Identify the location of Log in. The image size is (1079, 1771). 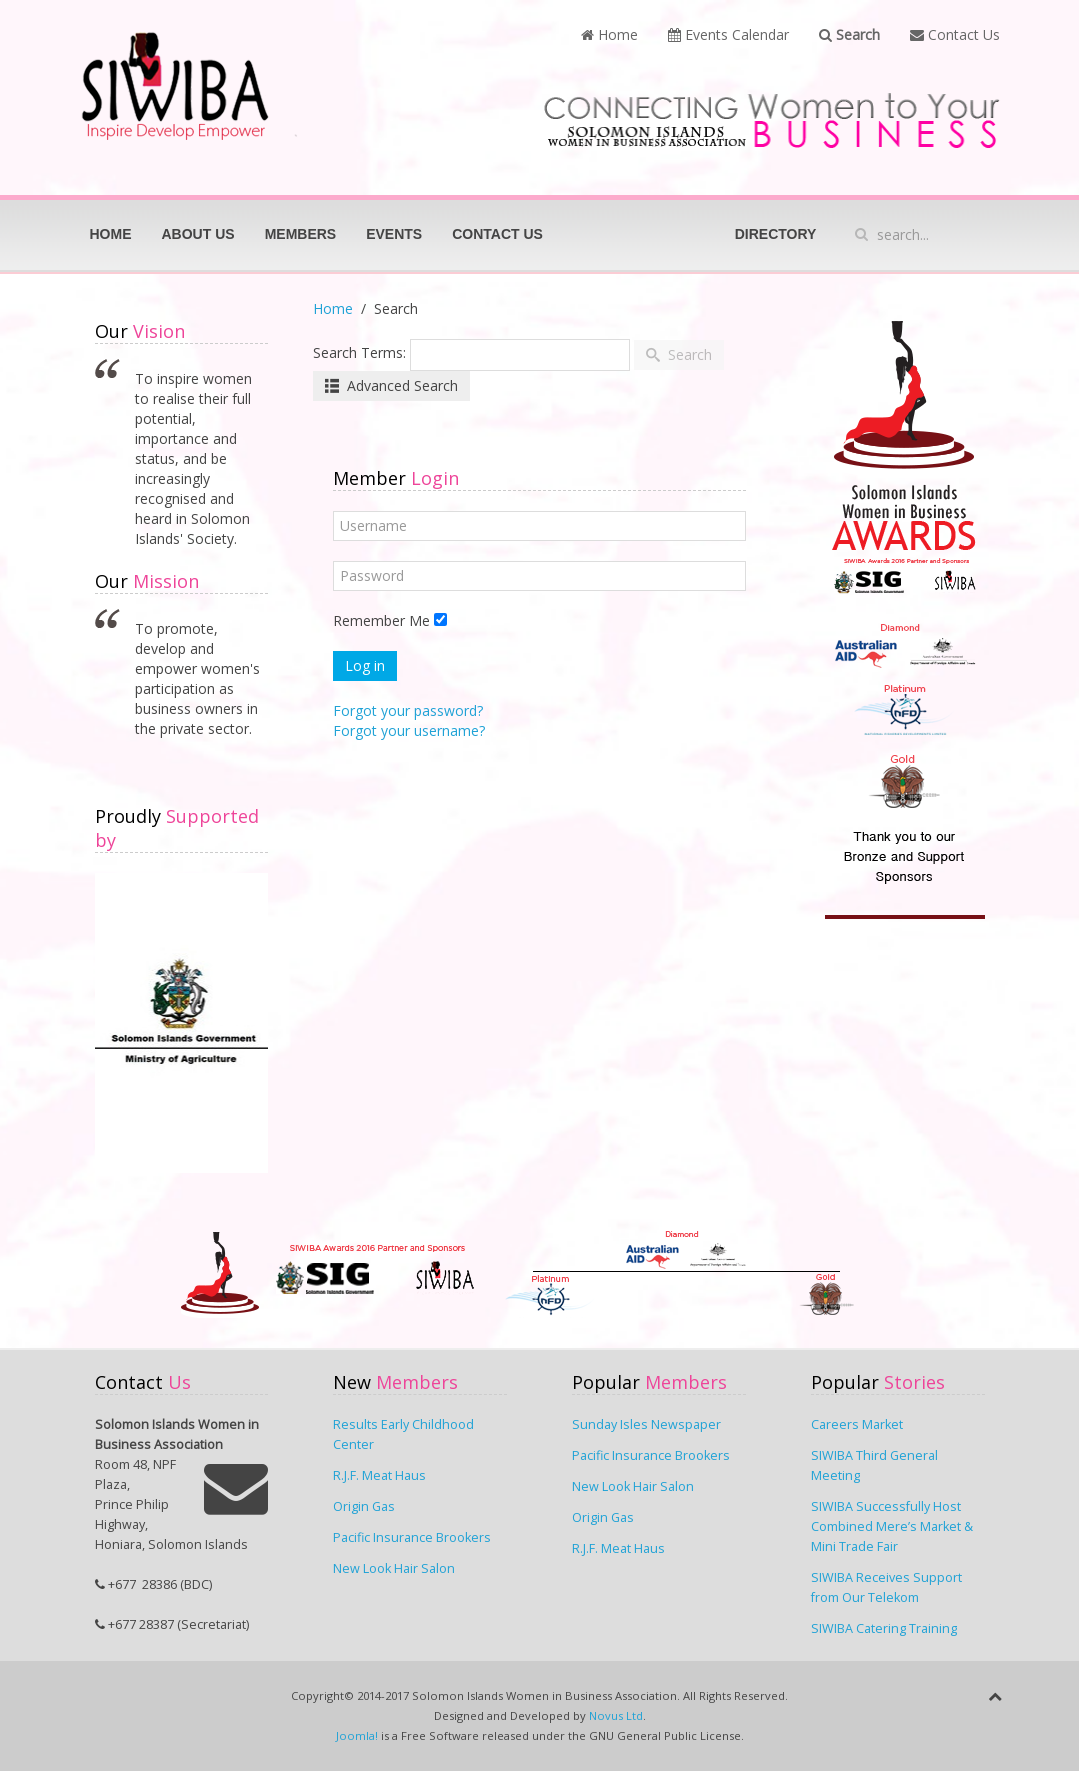
(365, 665).